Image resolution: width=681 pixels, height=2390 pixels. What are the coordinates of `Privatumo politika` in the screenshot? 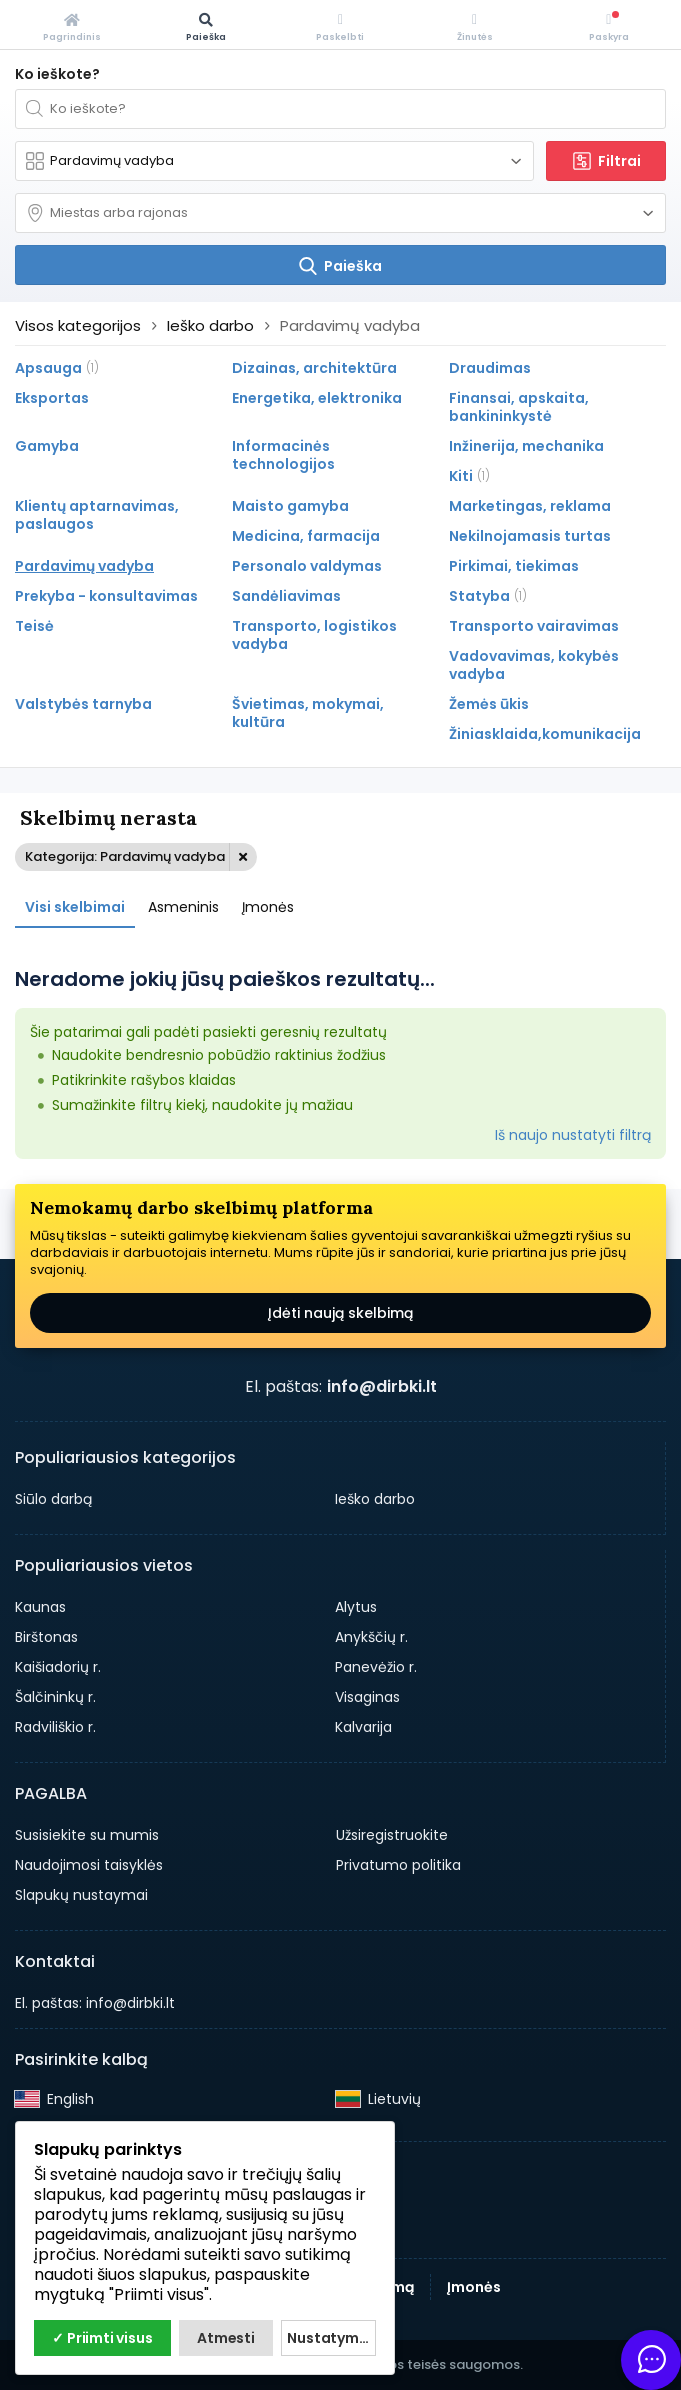 It's located at (398, 1865).